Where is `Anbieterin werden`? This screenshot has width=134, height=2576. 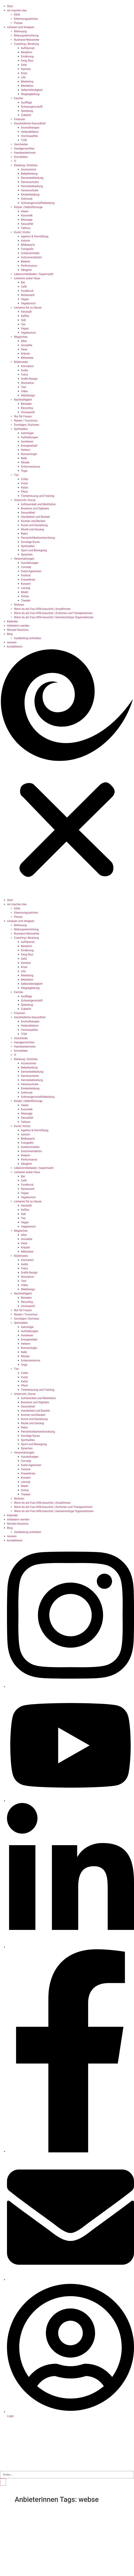
Anbieterin werden is located at coordinates (18, 625).